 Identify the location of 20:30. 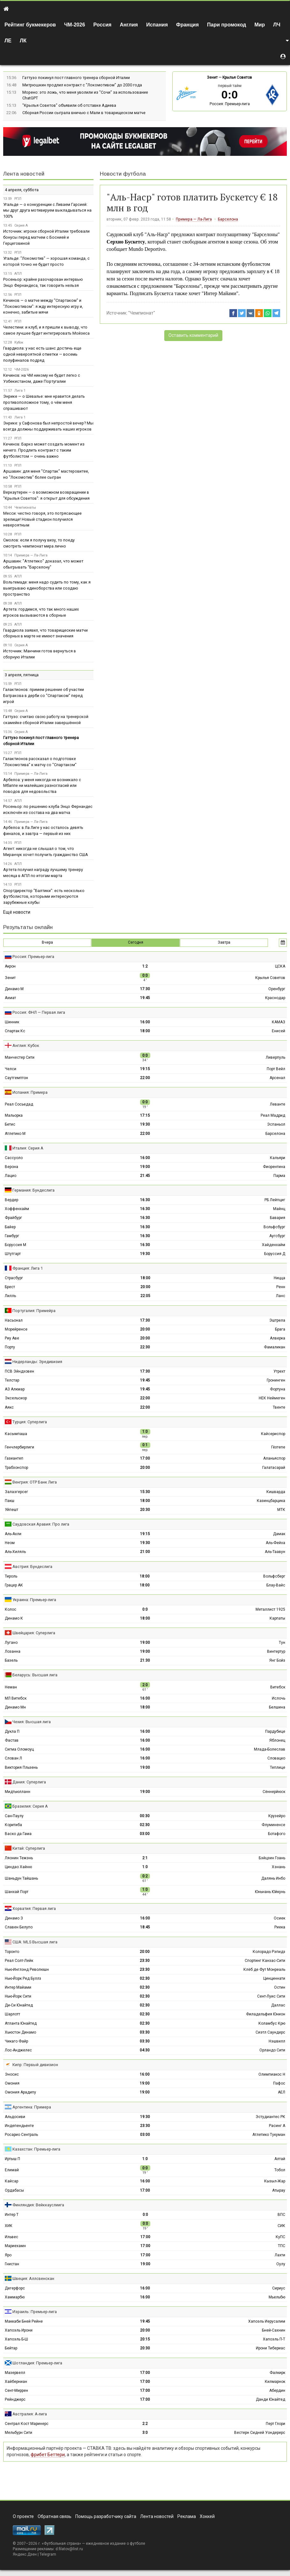
(145, 1509).